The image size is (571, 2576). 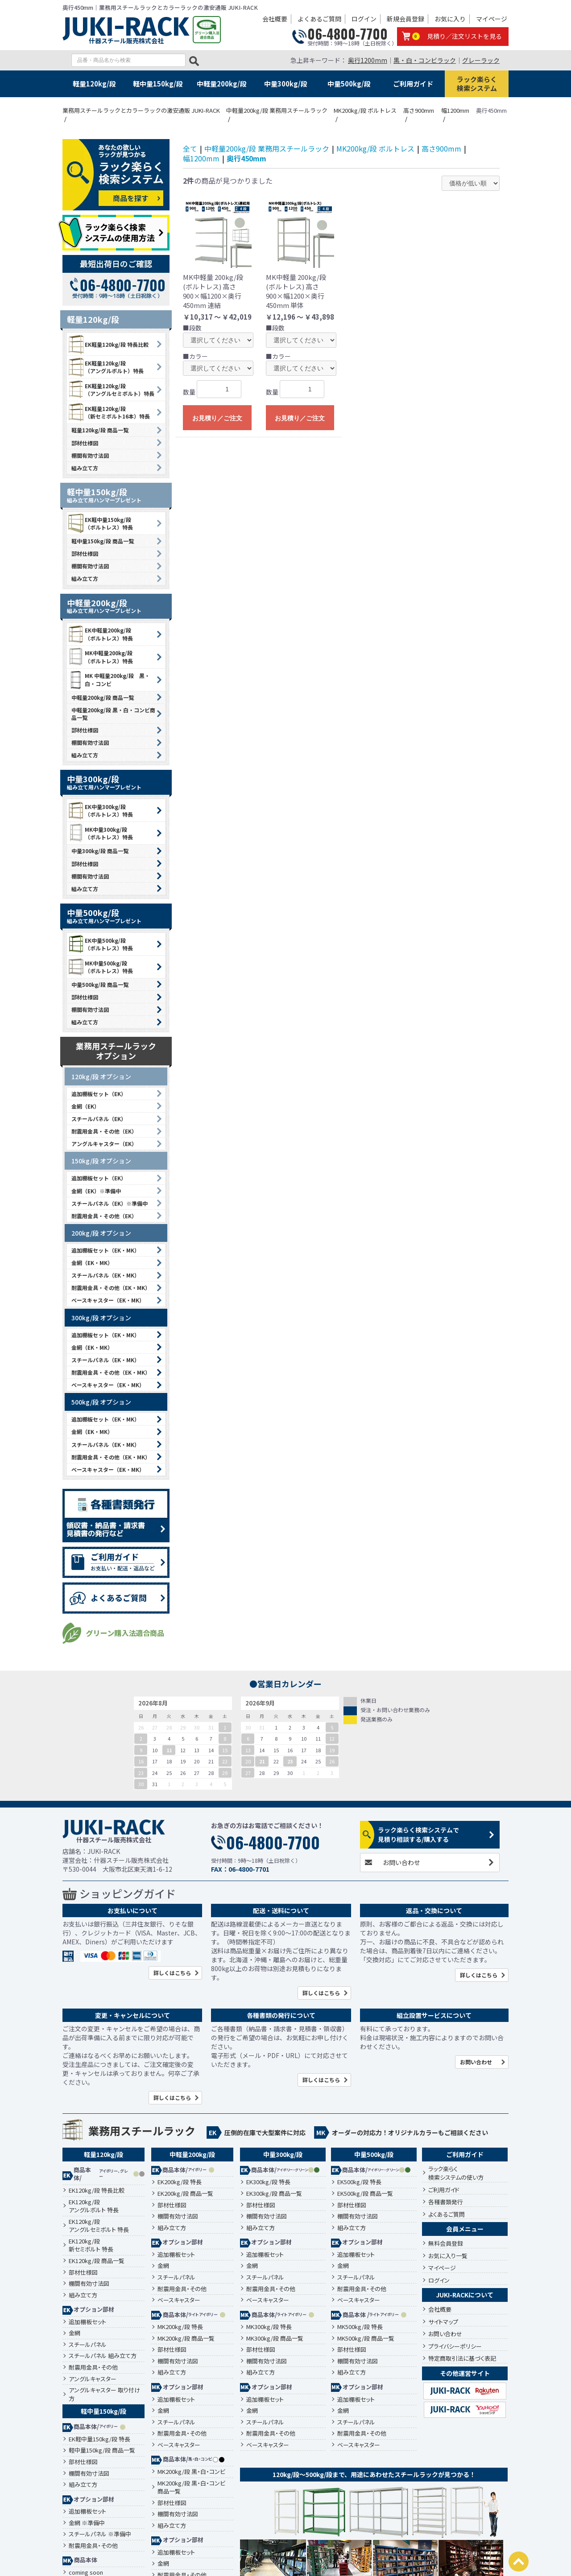 What do you see at coordinates (365, 2194) in the screenshot?
I see `EK500kg/段 商品一覧` at bounding box center [365, 2194].